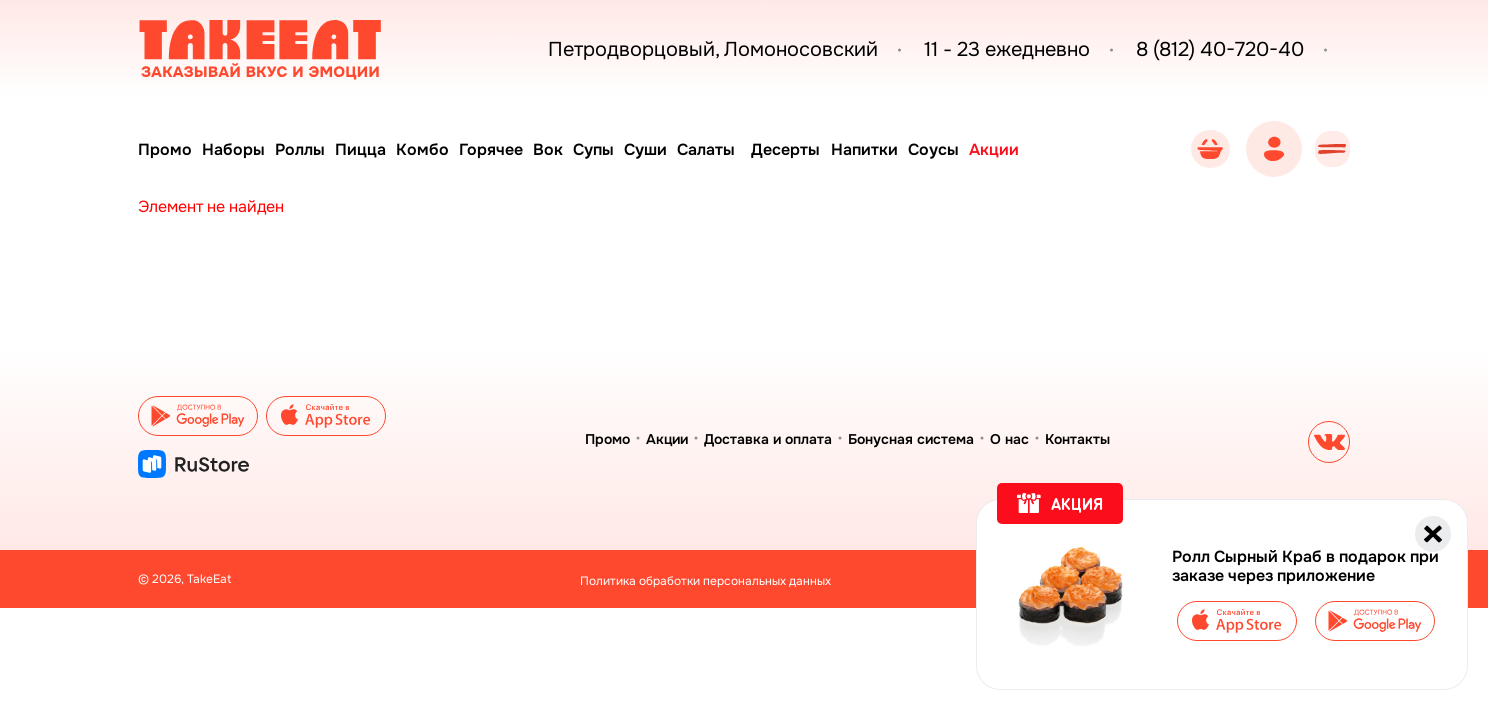  Describe the element at coordinates (371, 149) in the screenshot. I see `Пицца` at that location.